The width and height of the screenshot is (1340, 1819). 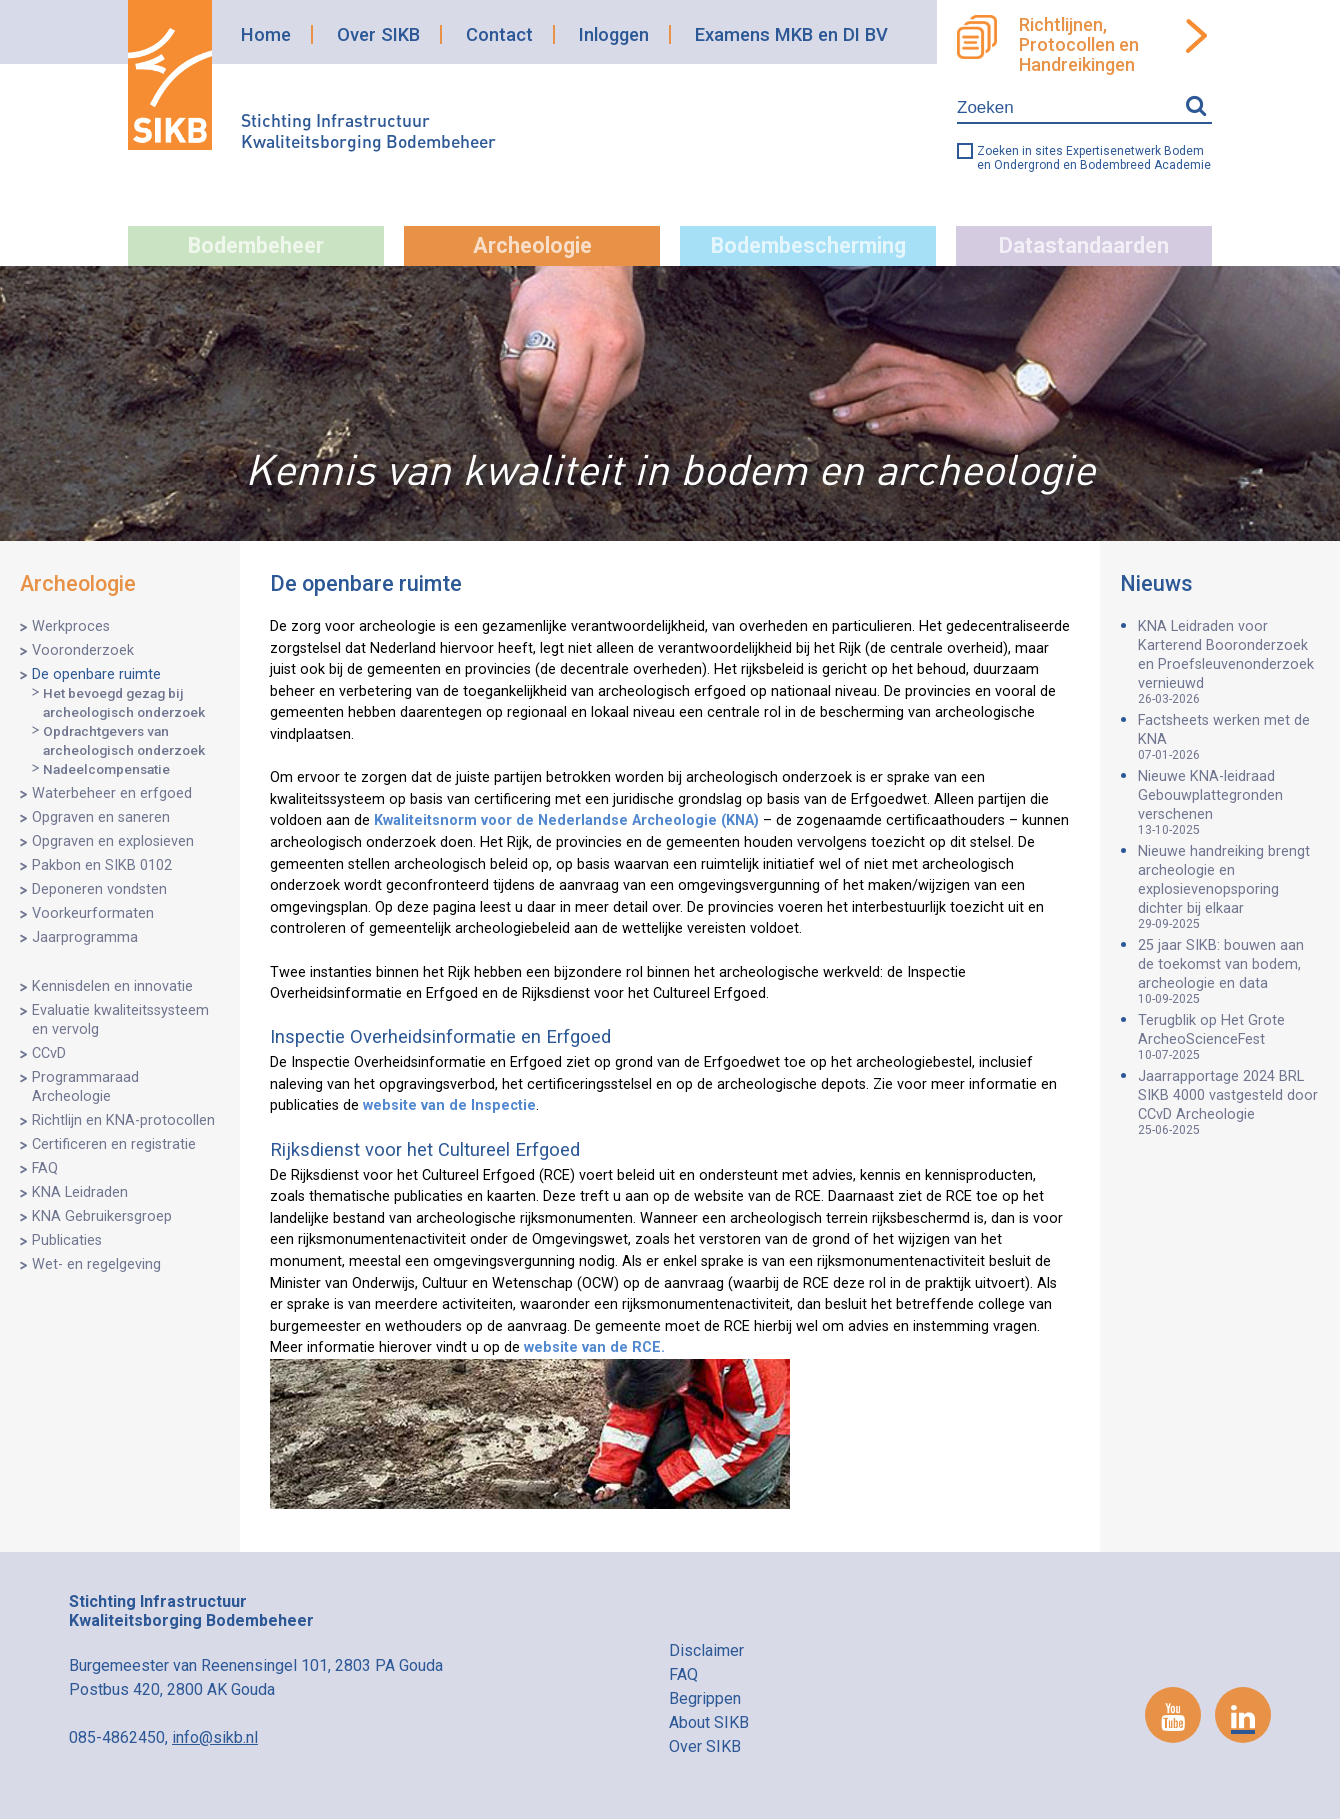 I want to click on Kennisdelen en innovatie, so click(x=112, y=986).